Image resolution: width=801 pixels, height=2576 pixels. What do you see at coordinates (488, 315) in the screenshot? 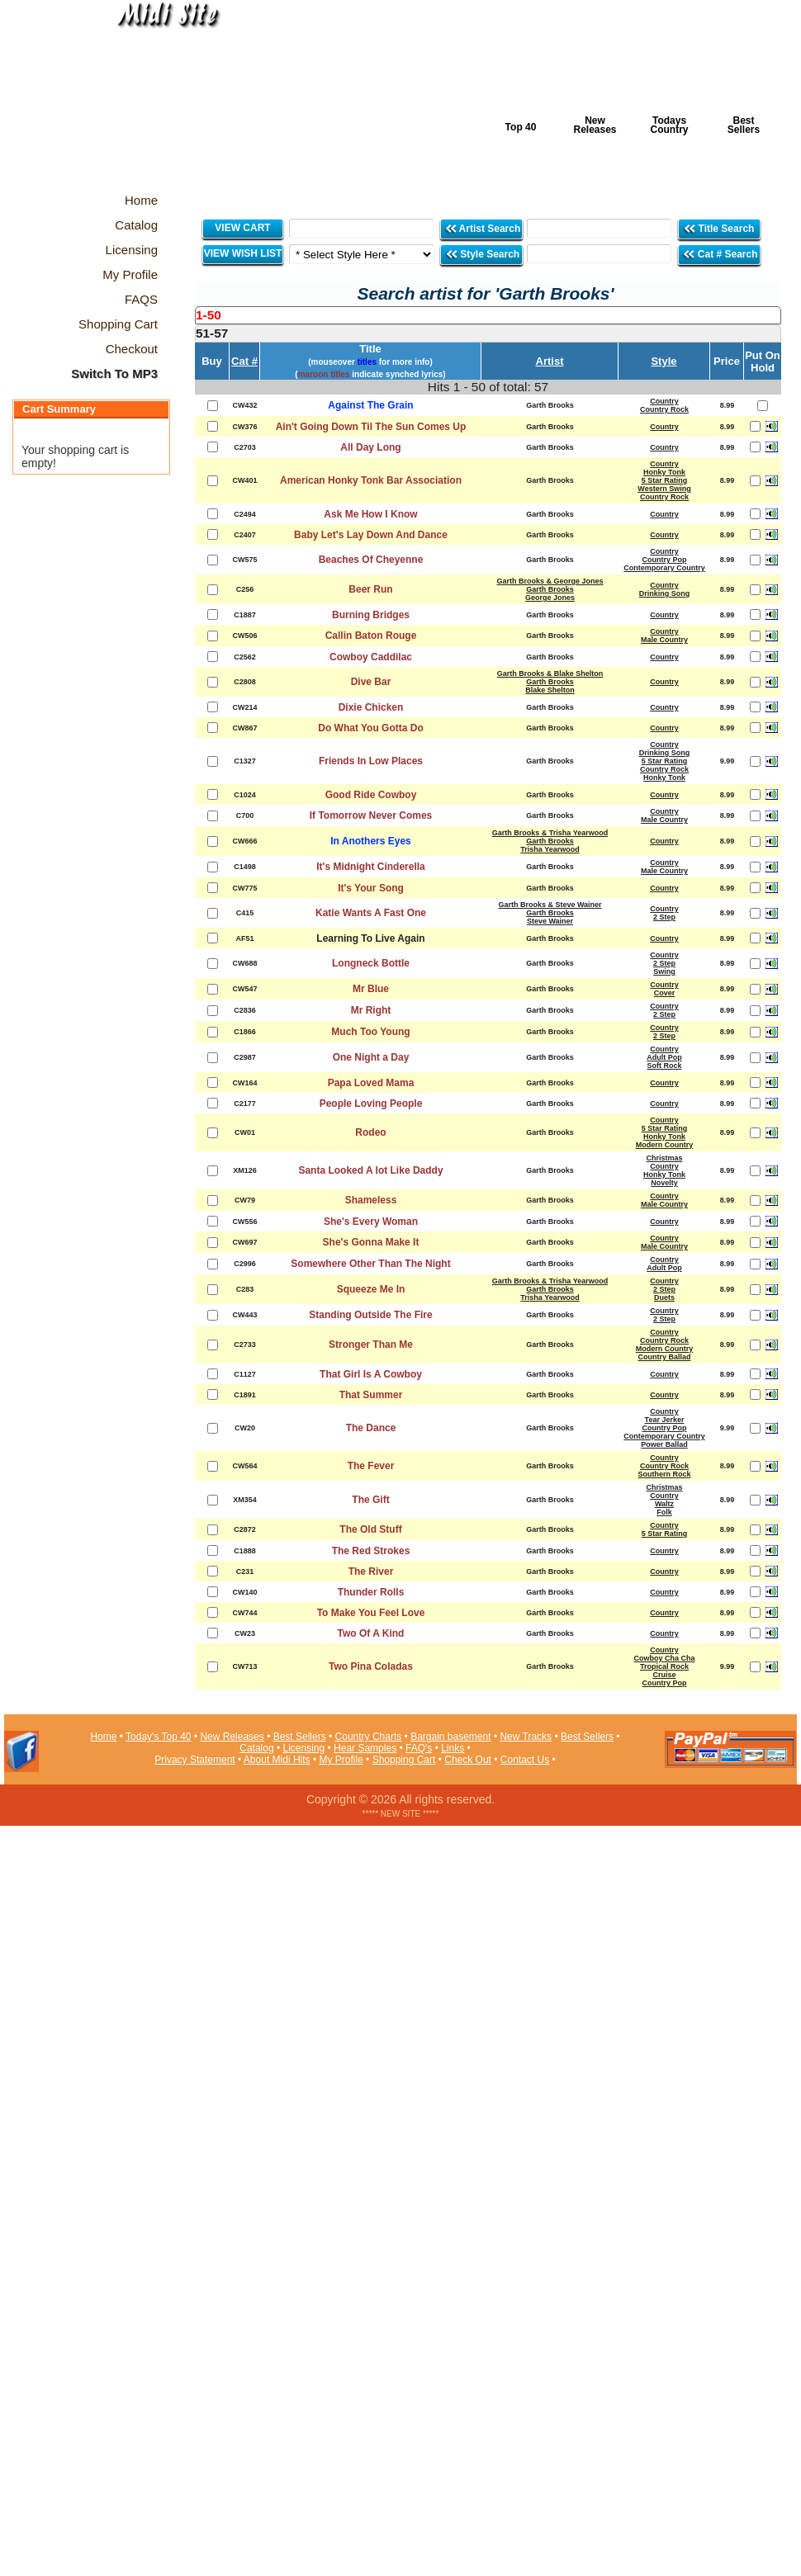
I see `[tab]` at bounding box center [488, 315].